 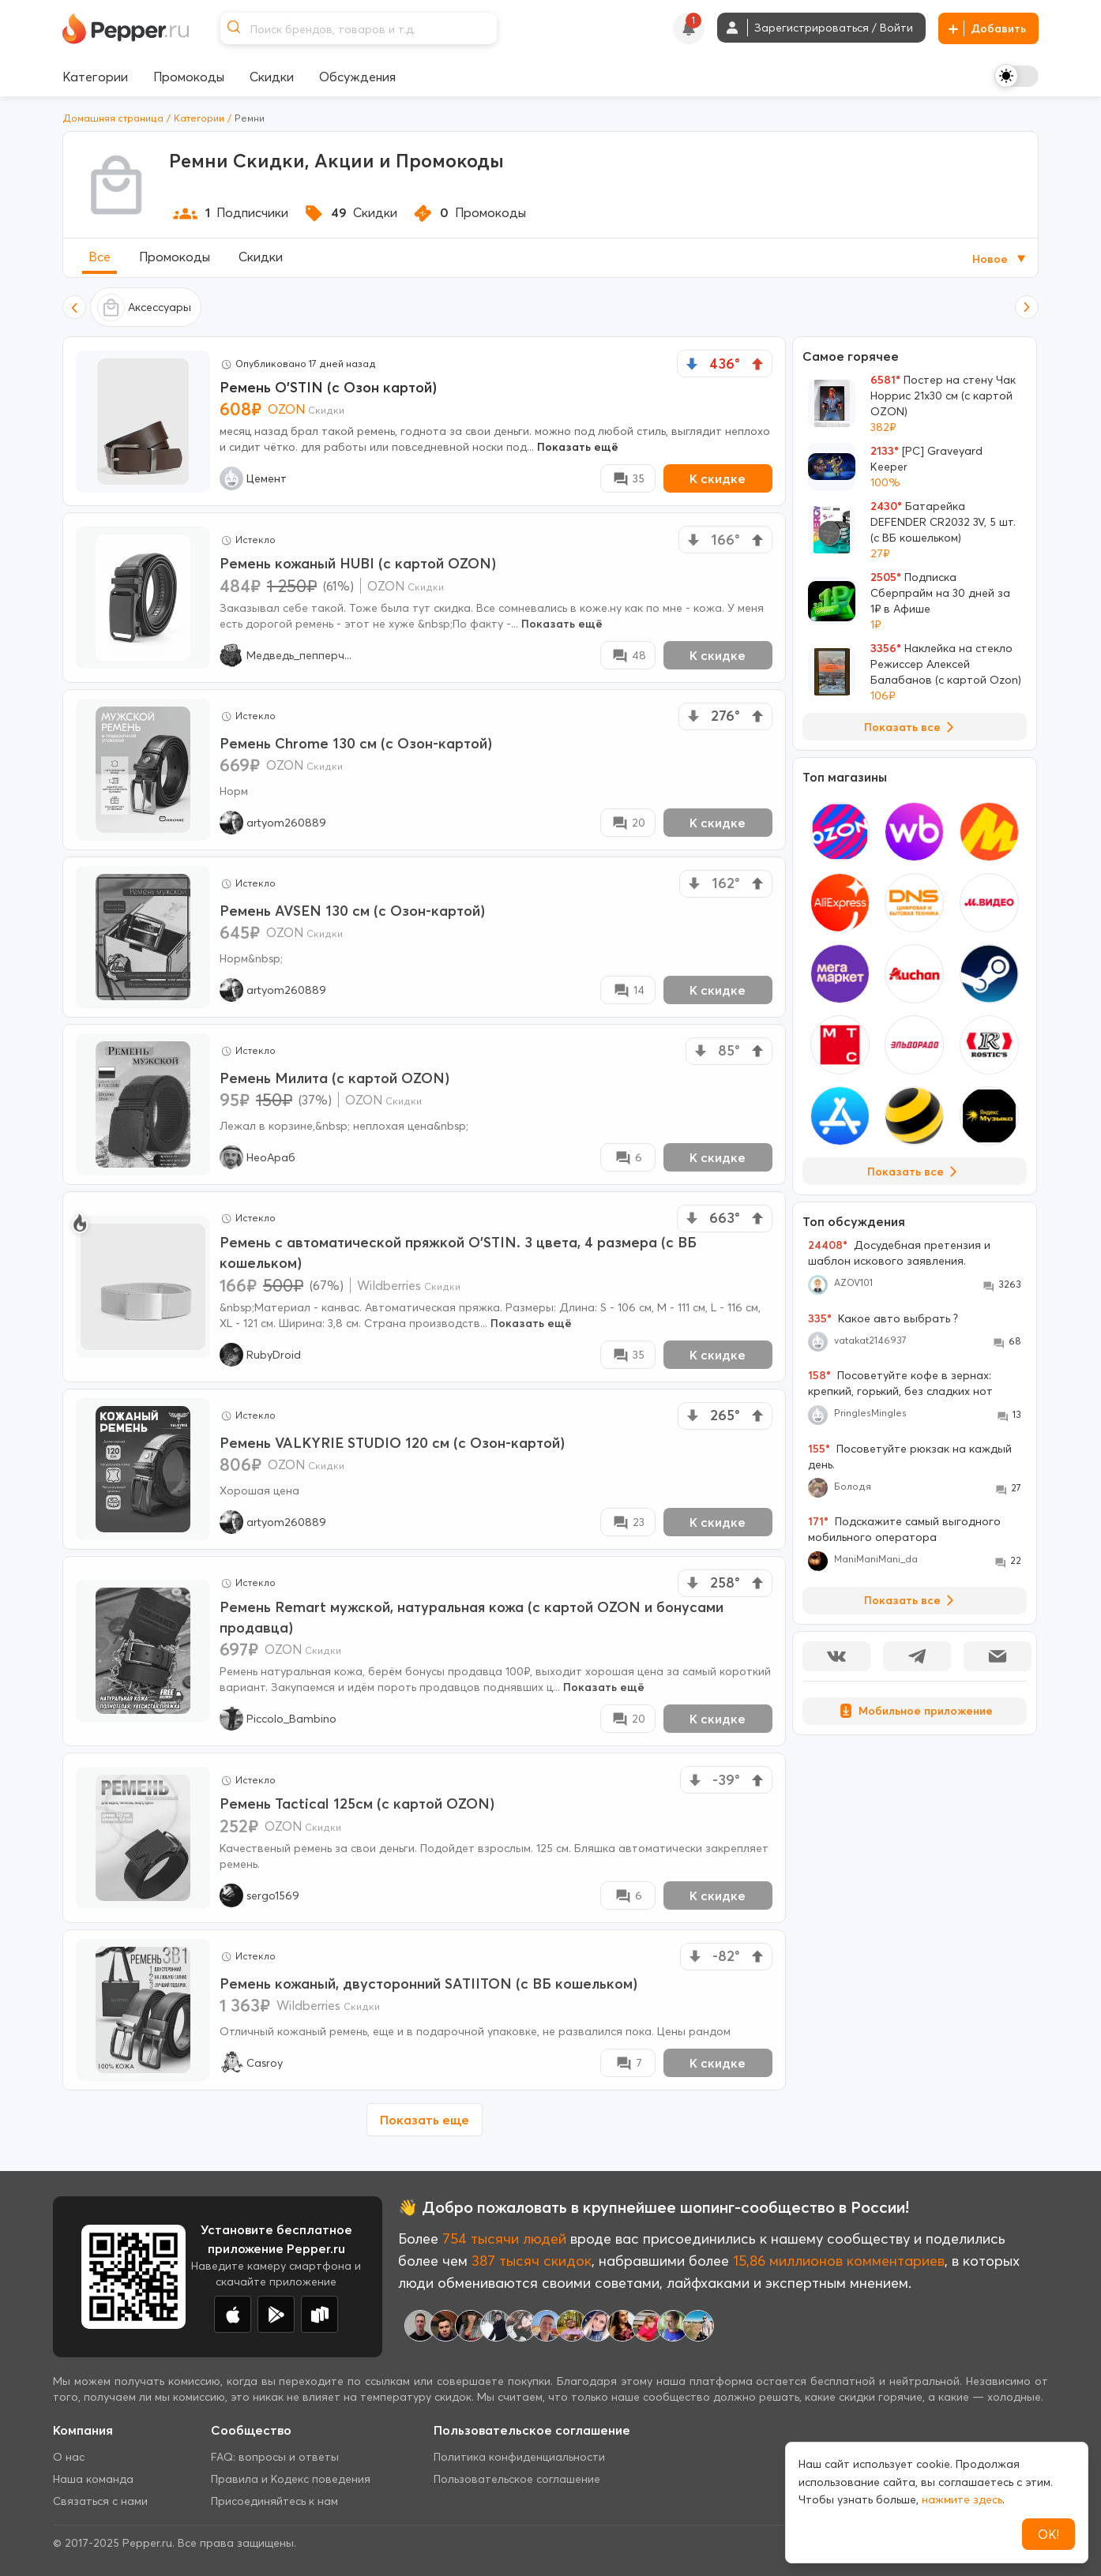 What do you see at coordinates (428, 1983) in the screenshot?
I see `Ремень кожаный, двусторонний SATIITON (с ВБ кошельком)` at bounding box center [428, 1983].